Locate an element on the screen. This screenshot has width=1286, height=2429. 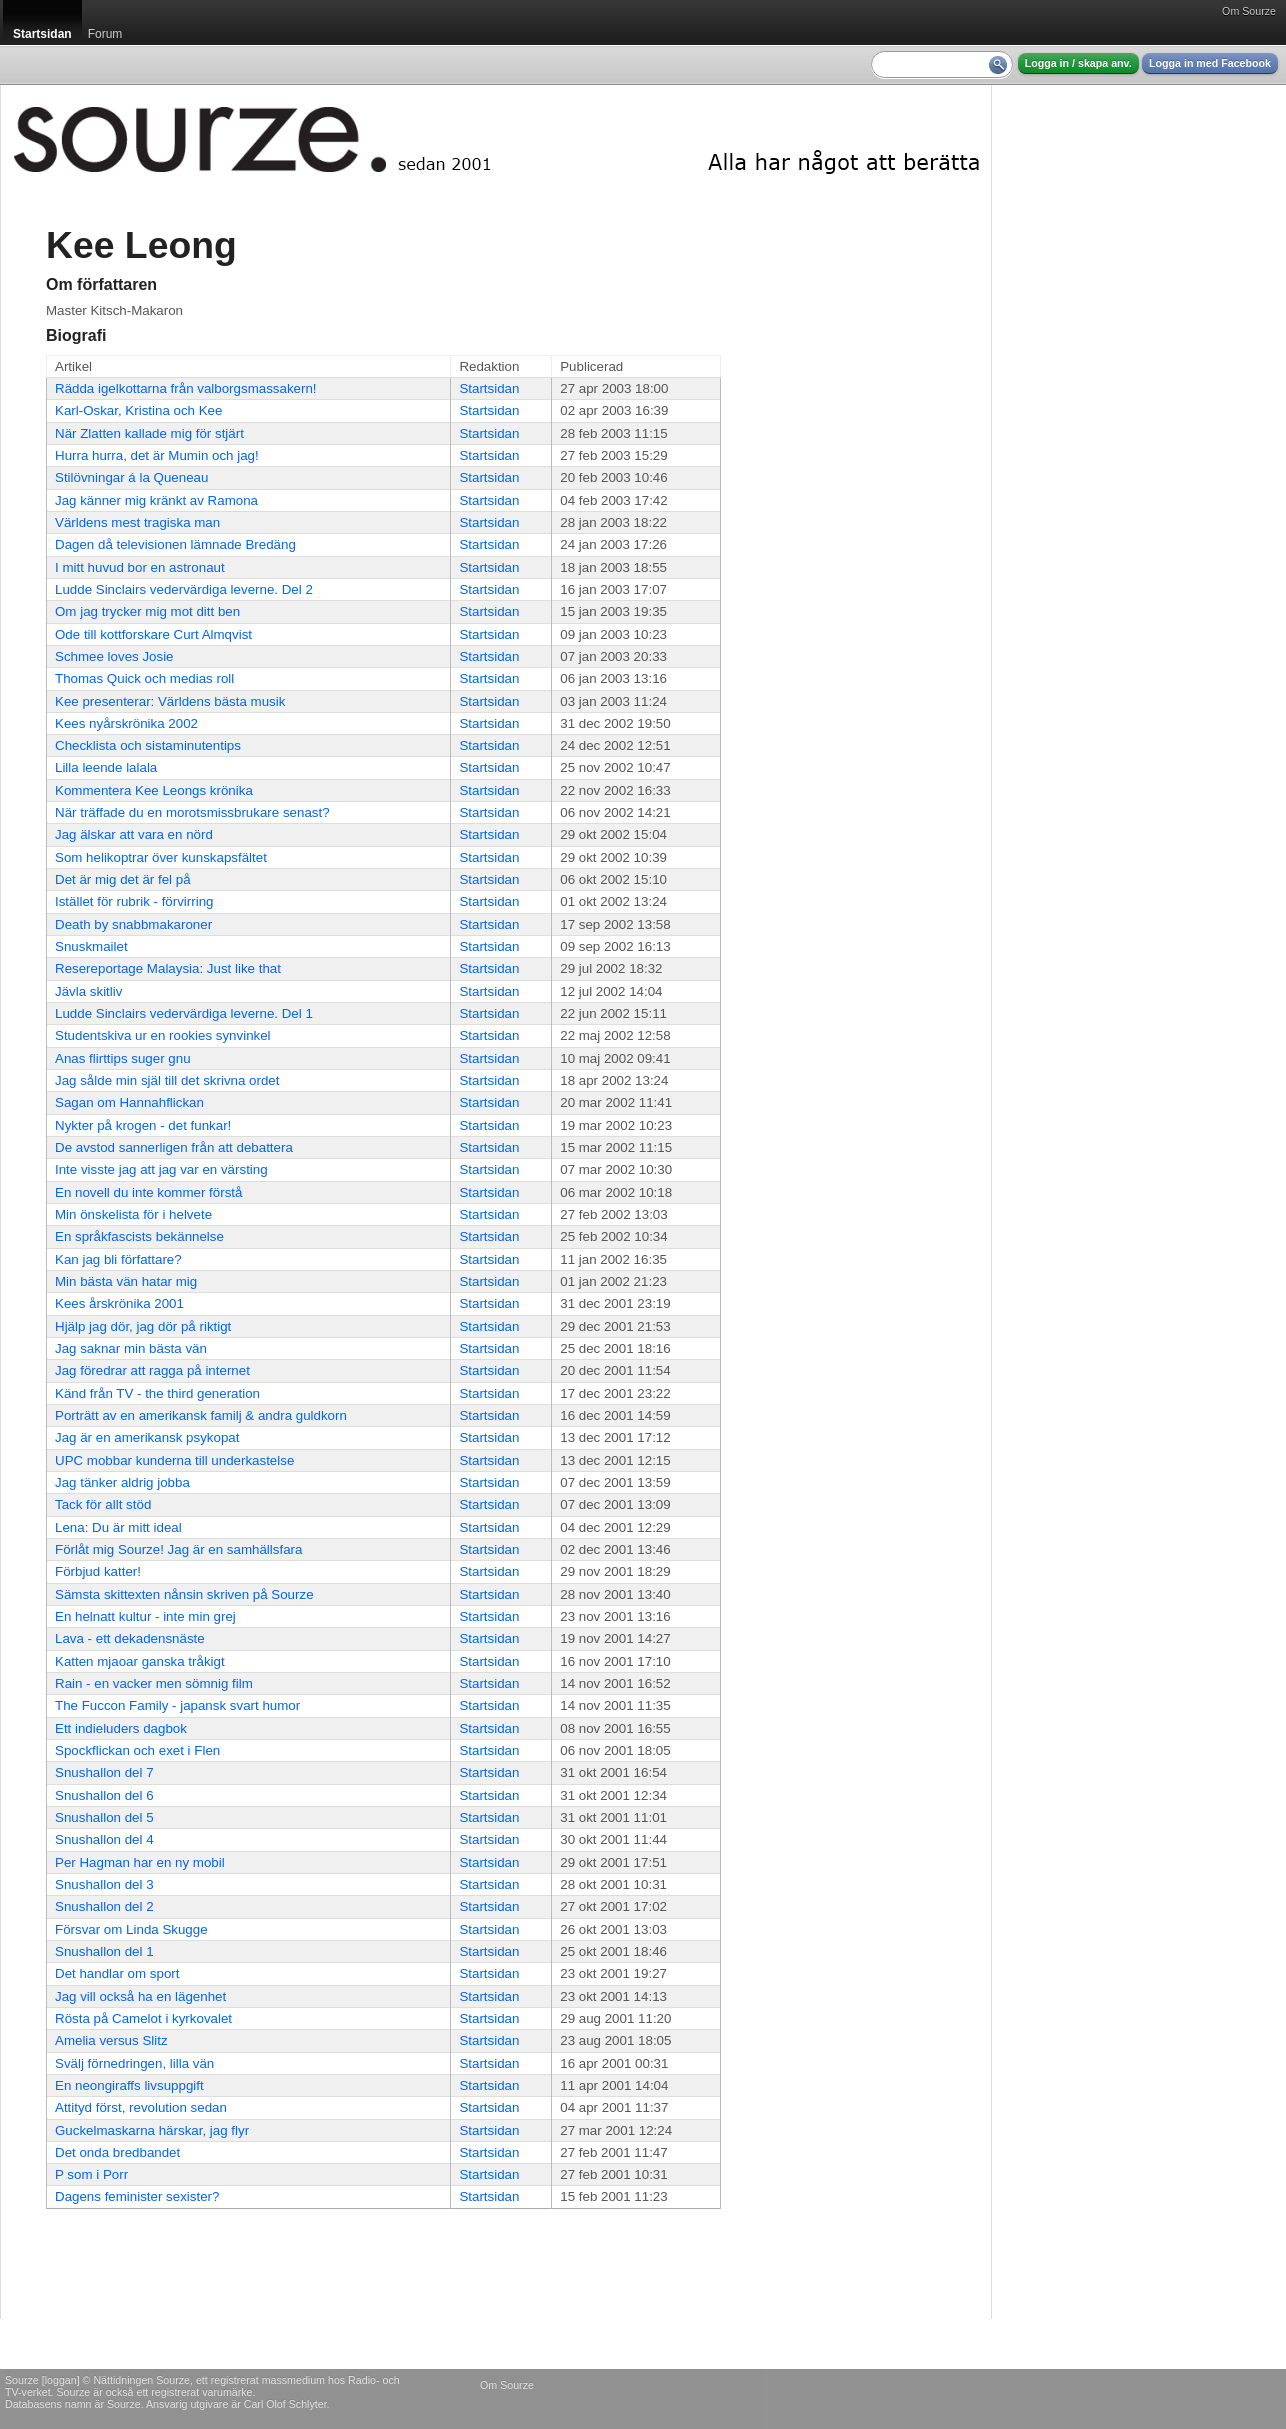
Kommentera Kee Leongs krönika is located at coordinates (154, 790).